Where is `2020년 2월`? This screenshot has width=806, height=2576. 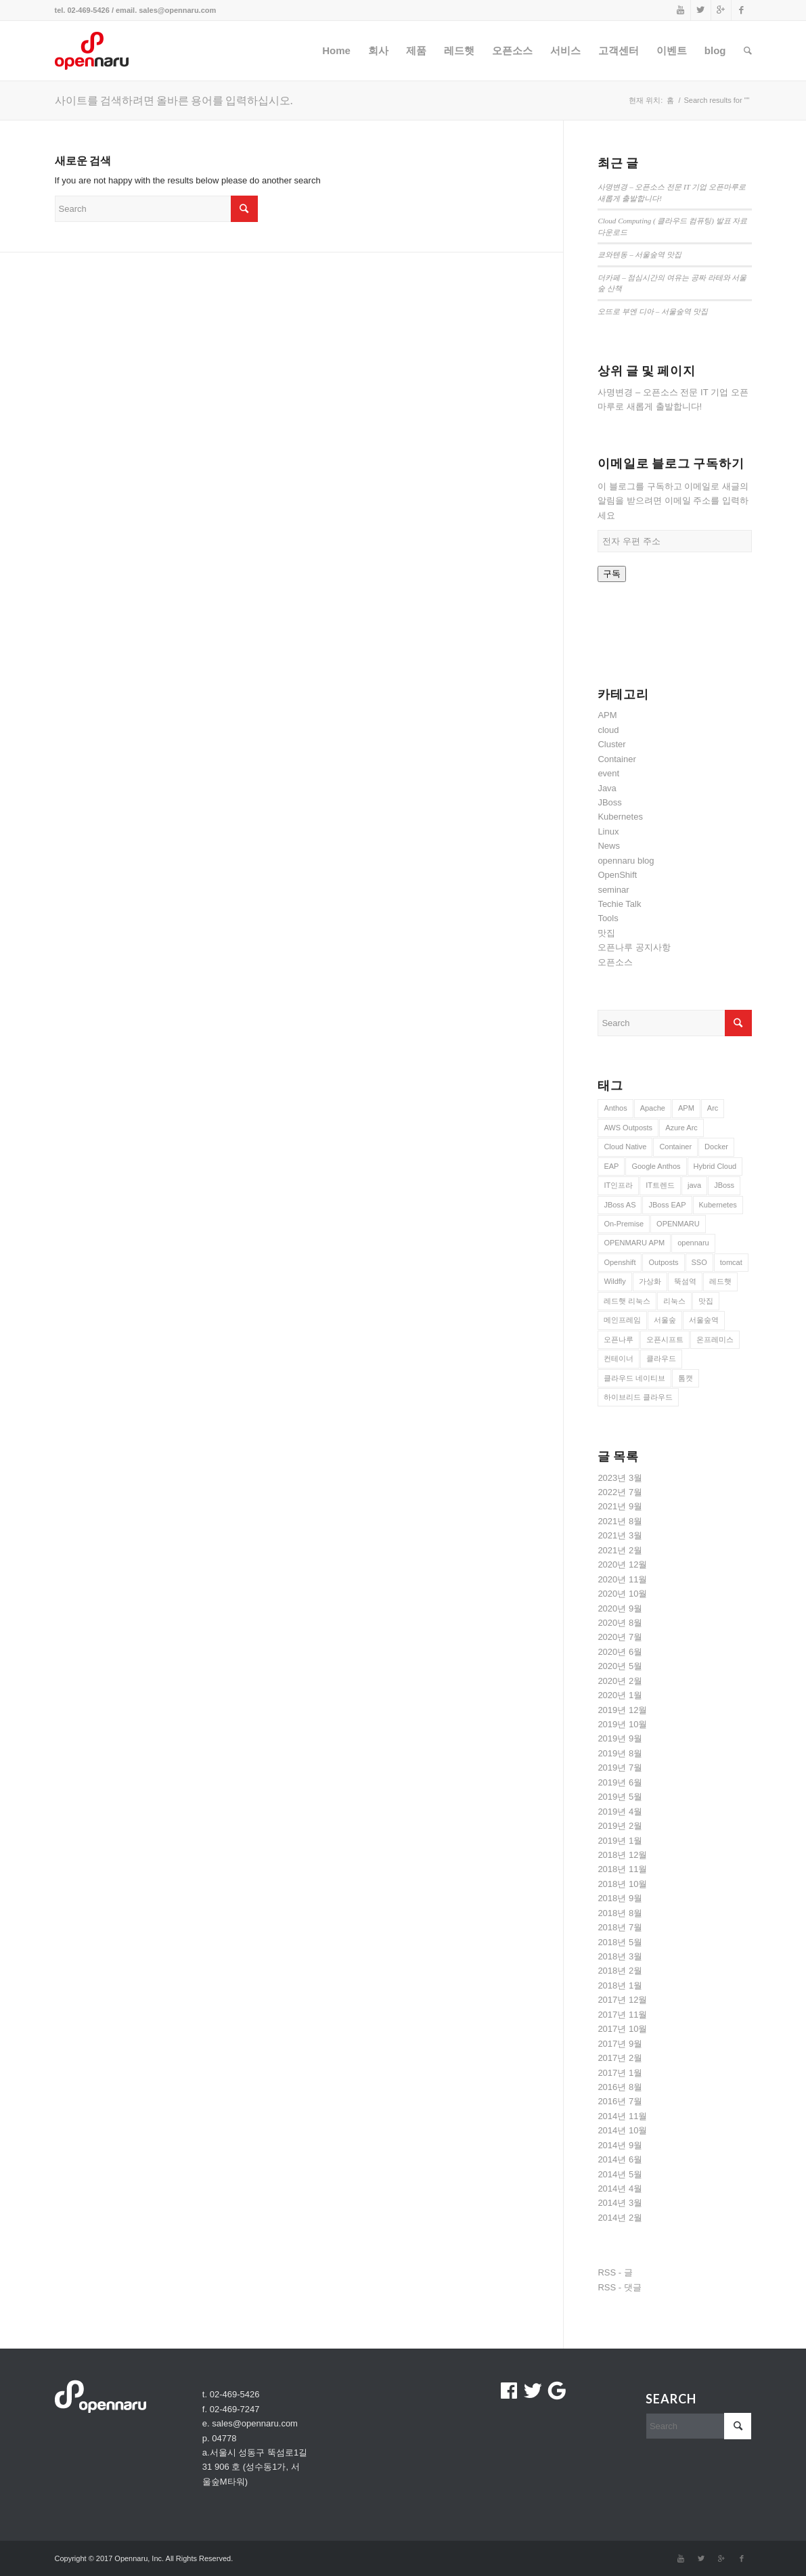
2020년 2월 is located at coordinates (620, 1681).